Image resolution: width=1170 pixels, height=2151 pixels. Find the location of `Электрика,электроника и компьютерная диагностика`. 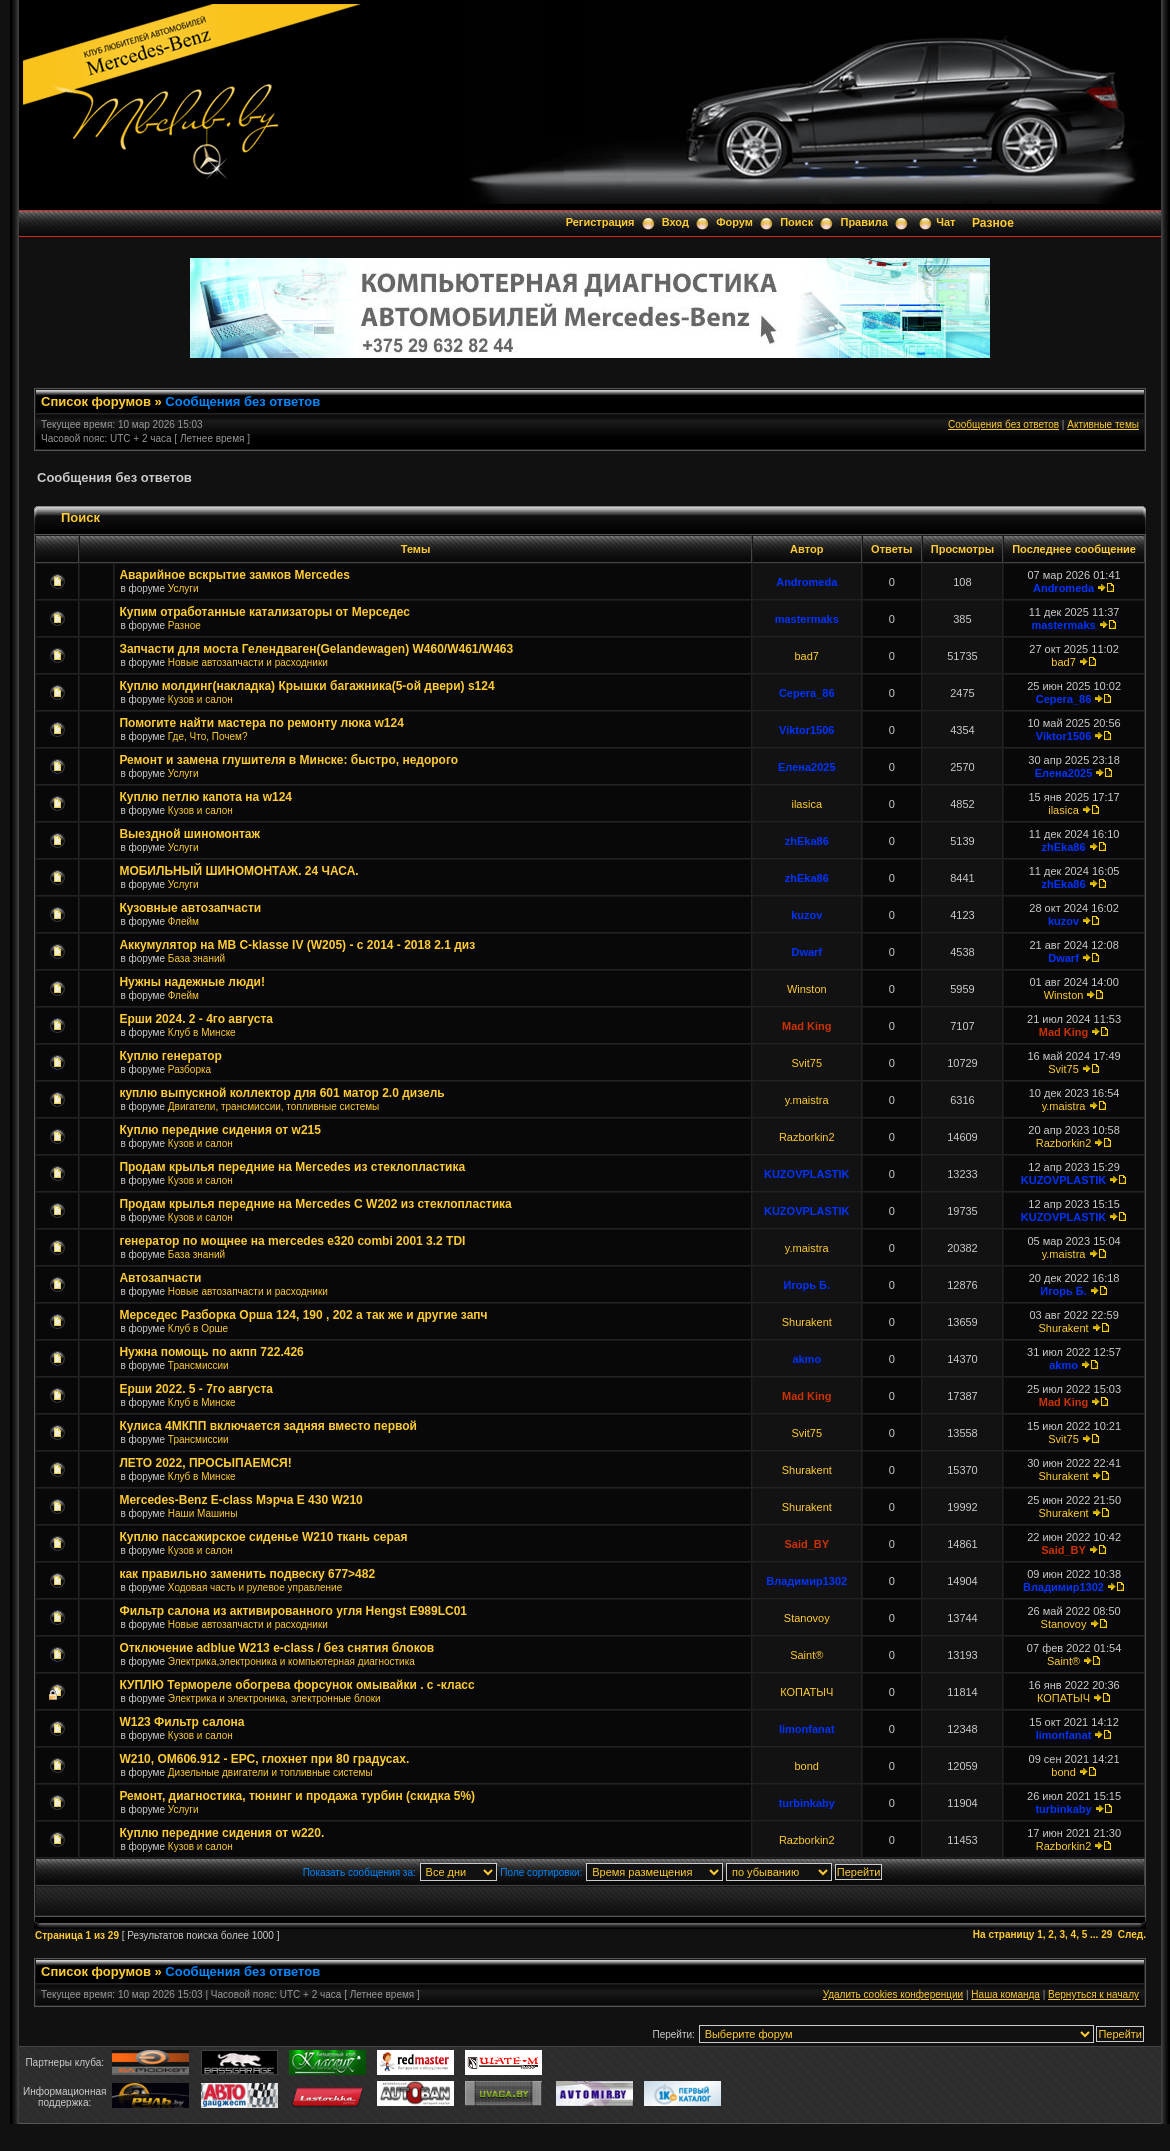

Электрика,электроника и компьютерная диагностика is located at coordinates (291, 1661).